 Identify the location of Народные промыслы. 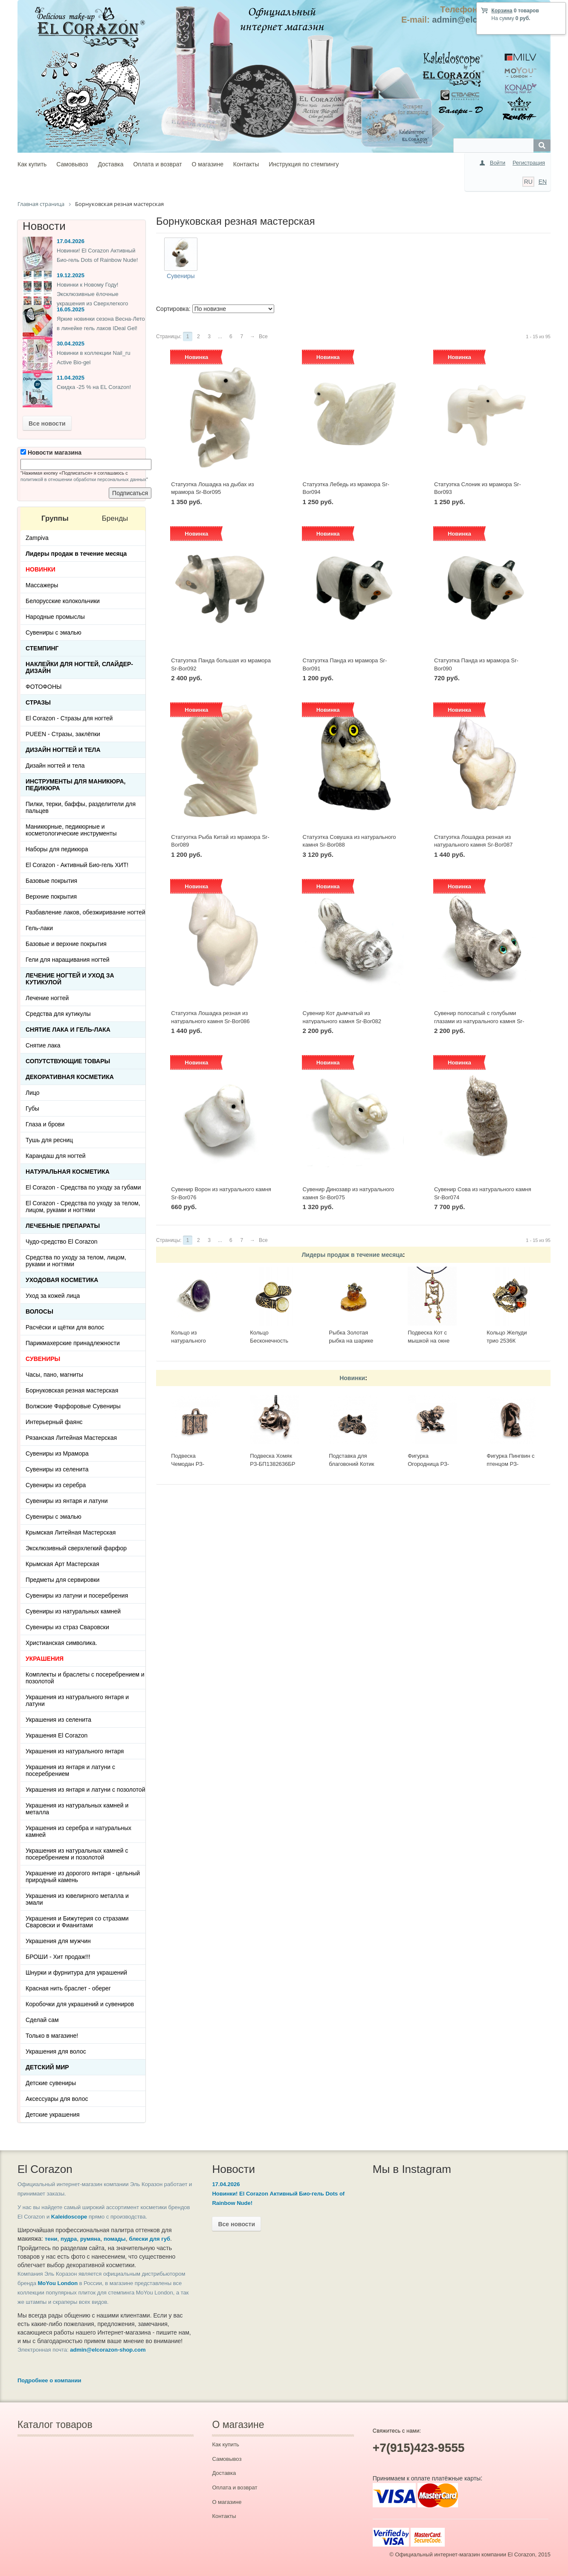
(55, 616).